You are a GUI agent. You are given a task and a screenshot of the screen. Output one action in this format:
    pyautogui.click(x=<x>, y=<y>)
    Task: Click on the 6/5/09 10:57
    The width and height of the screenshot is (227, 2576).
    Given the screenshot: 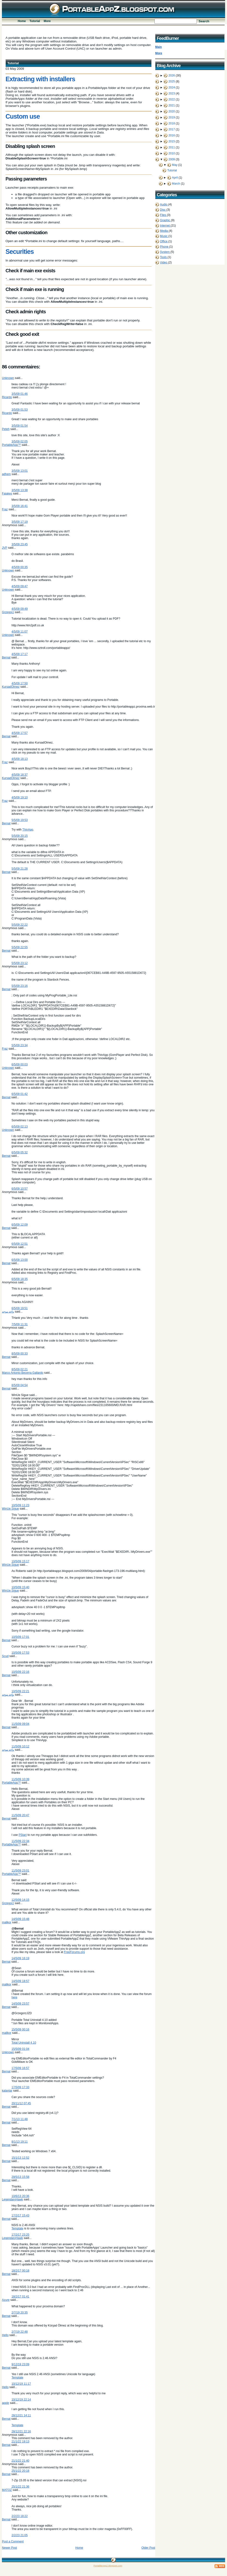 What is the action you would take?
    pyautogui.click(x=19, y=1188)
    